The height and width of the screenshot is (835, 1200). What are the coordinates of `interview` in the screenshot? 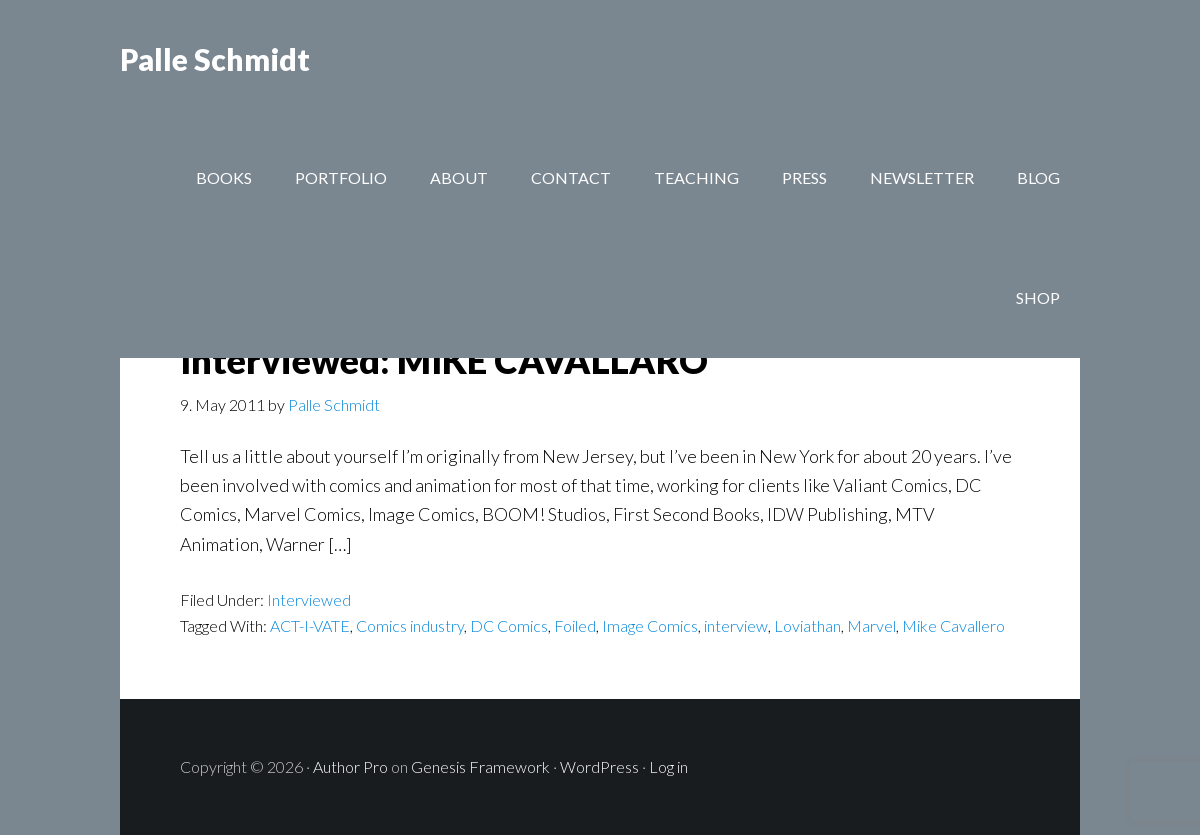 It's located at (736, 625).